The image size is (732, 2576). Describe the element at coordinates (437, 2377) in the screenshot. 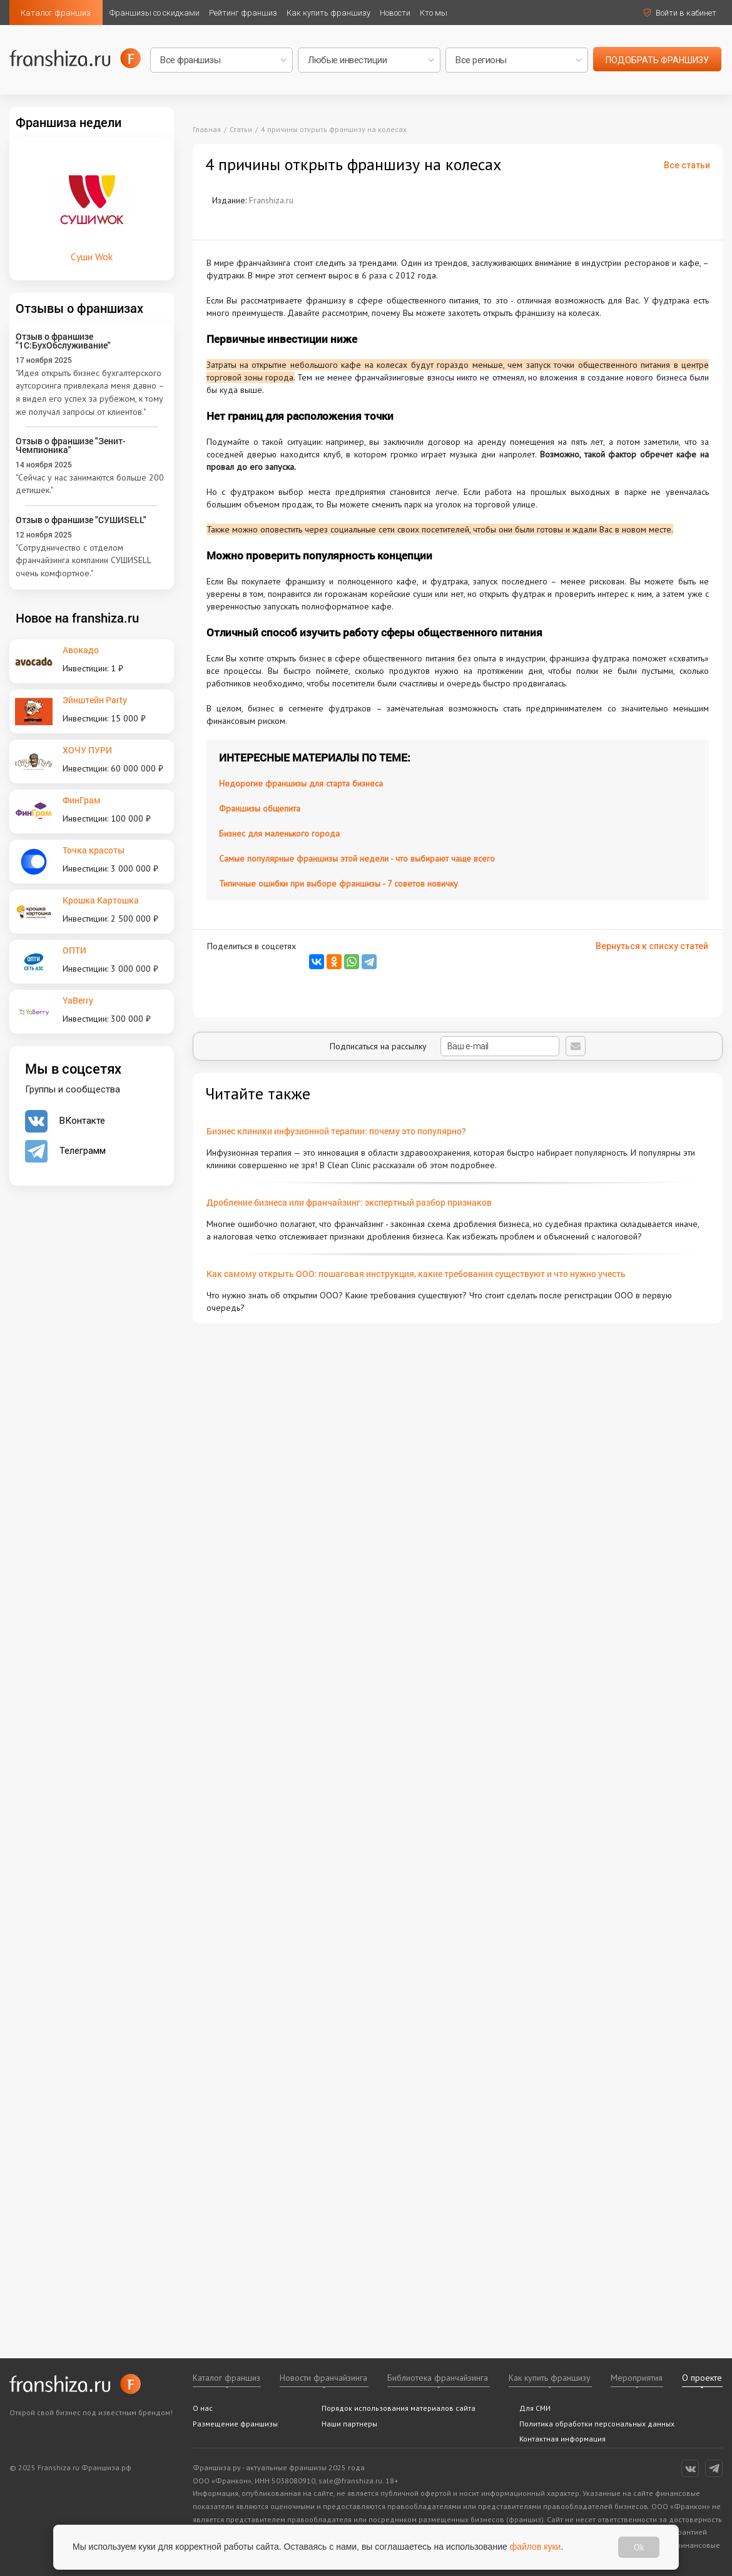

I see `Библиотека франчайзинга` at that location.